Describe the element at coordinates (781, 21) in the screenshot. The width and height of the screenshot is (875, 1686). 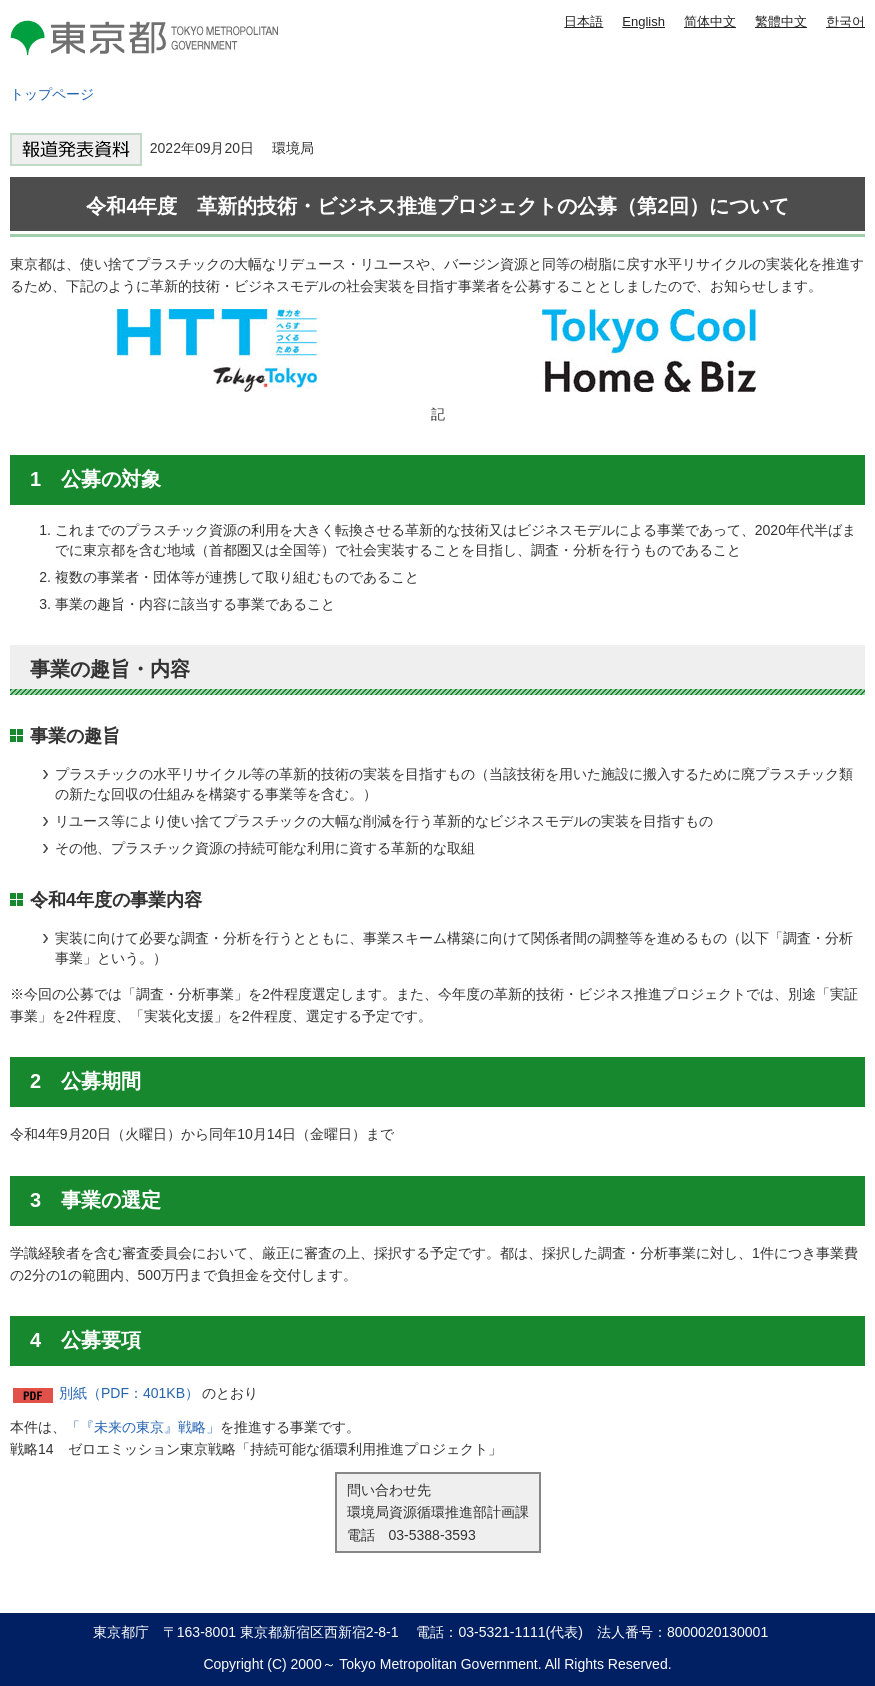
I see `繁體中文` at that location.